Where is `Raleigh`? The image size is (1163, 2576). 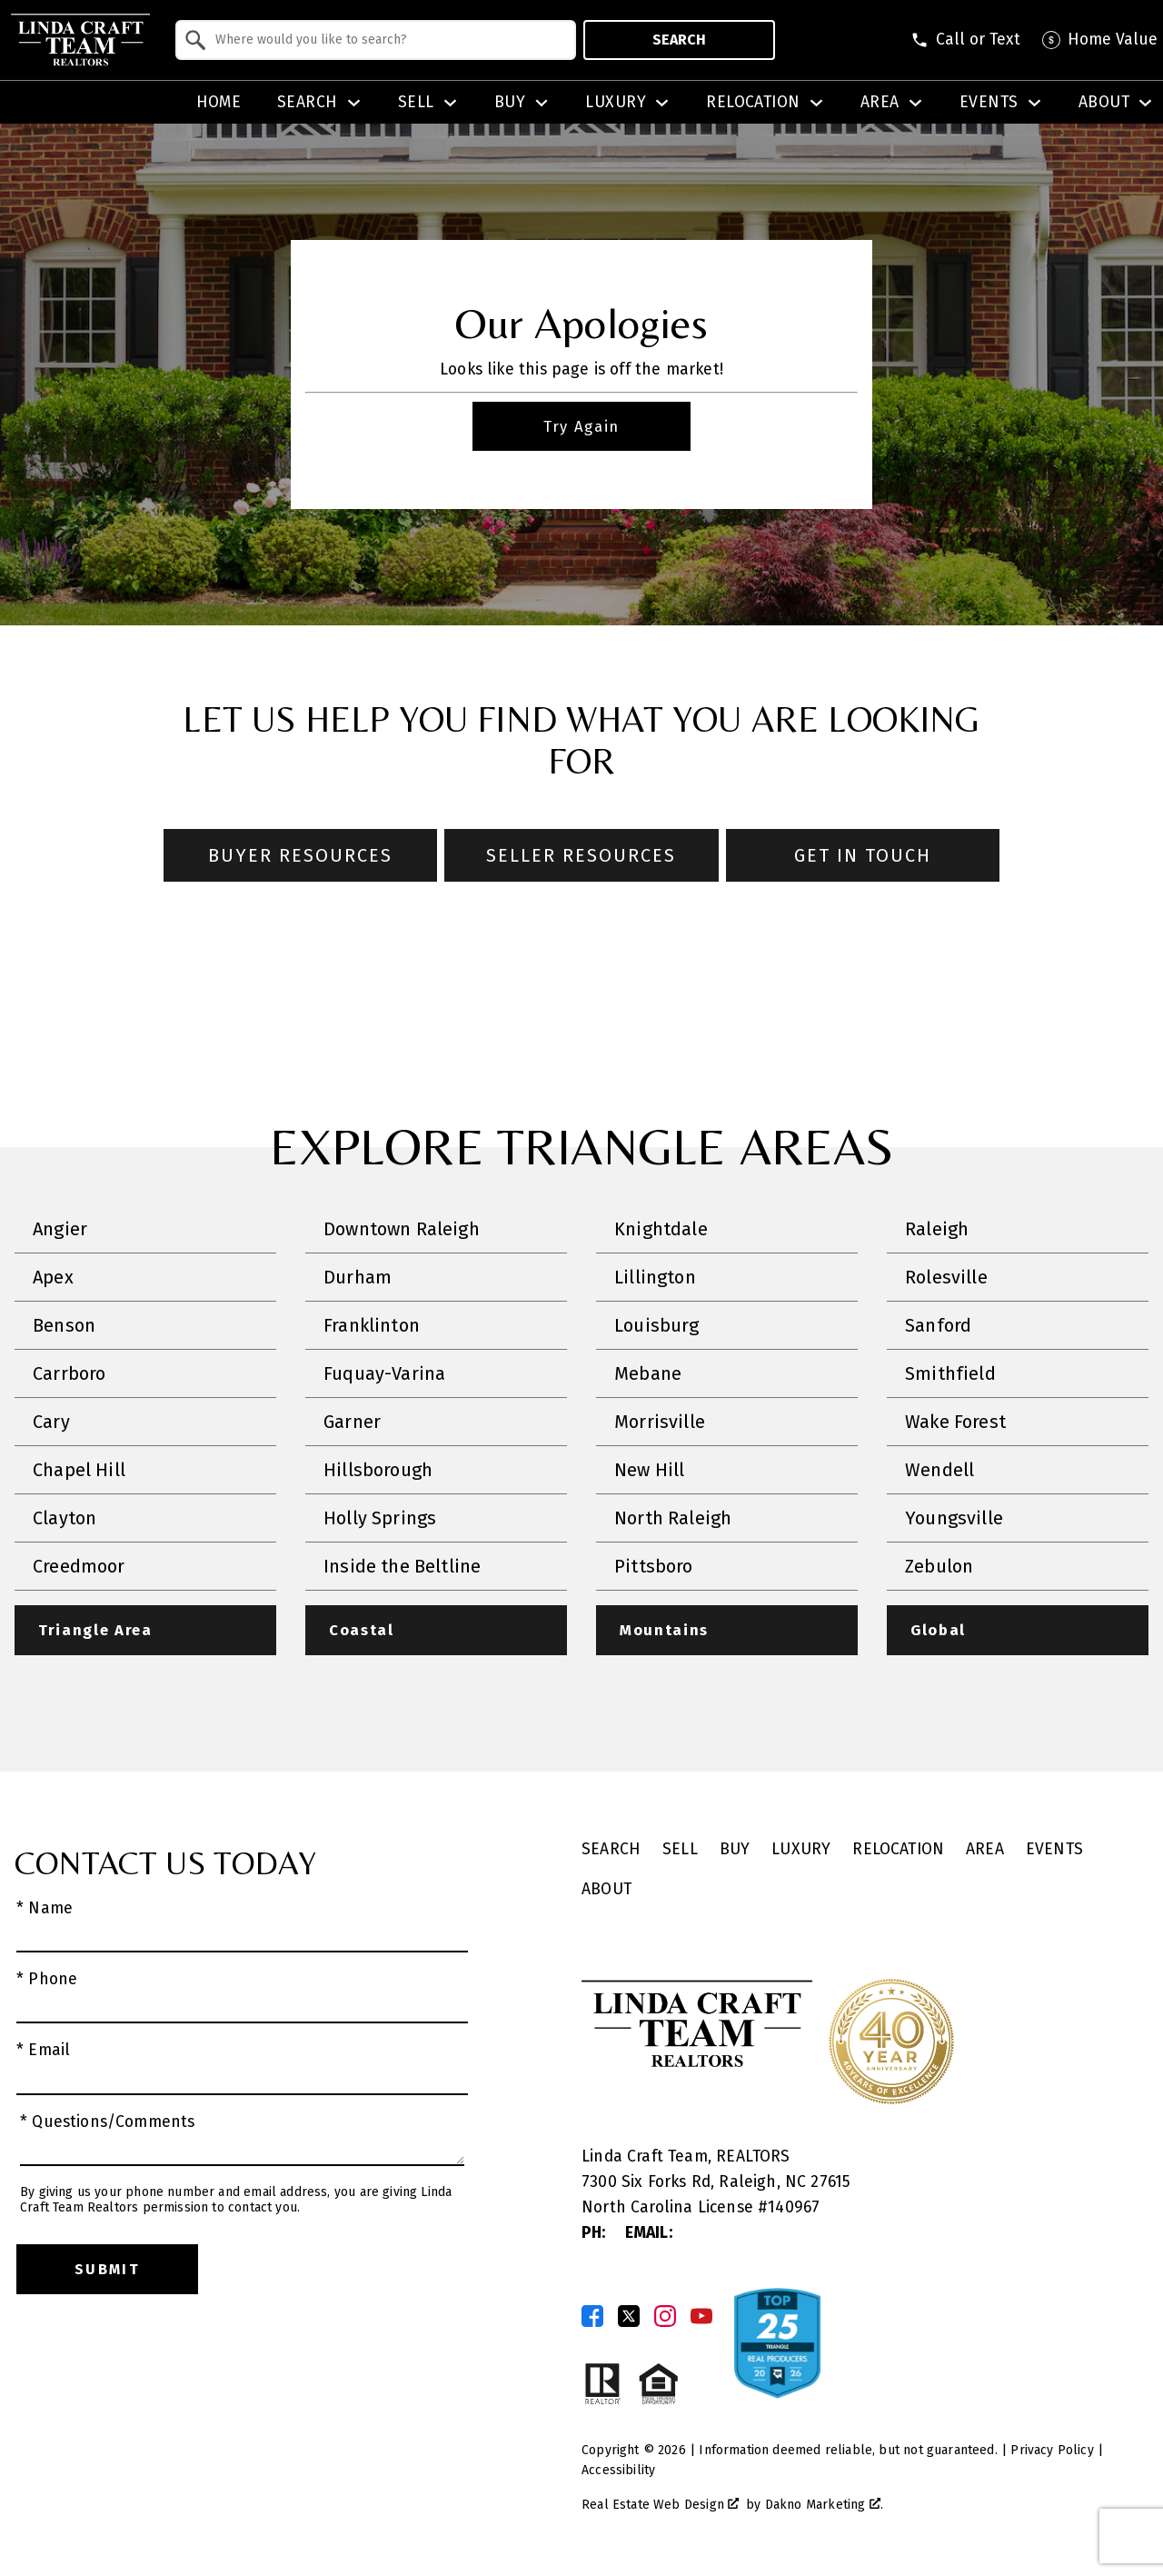 Raleigh is located at coordinates (937, 1230).